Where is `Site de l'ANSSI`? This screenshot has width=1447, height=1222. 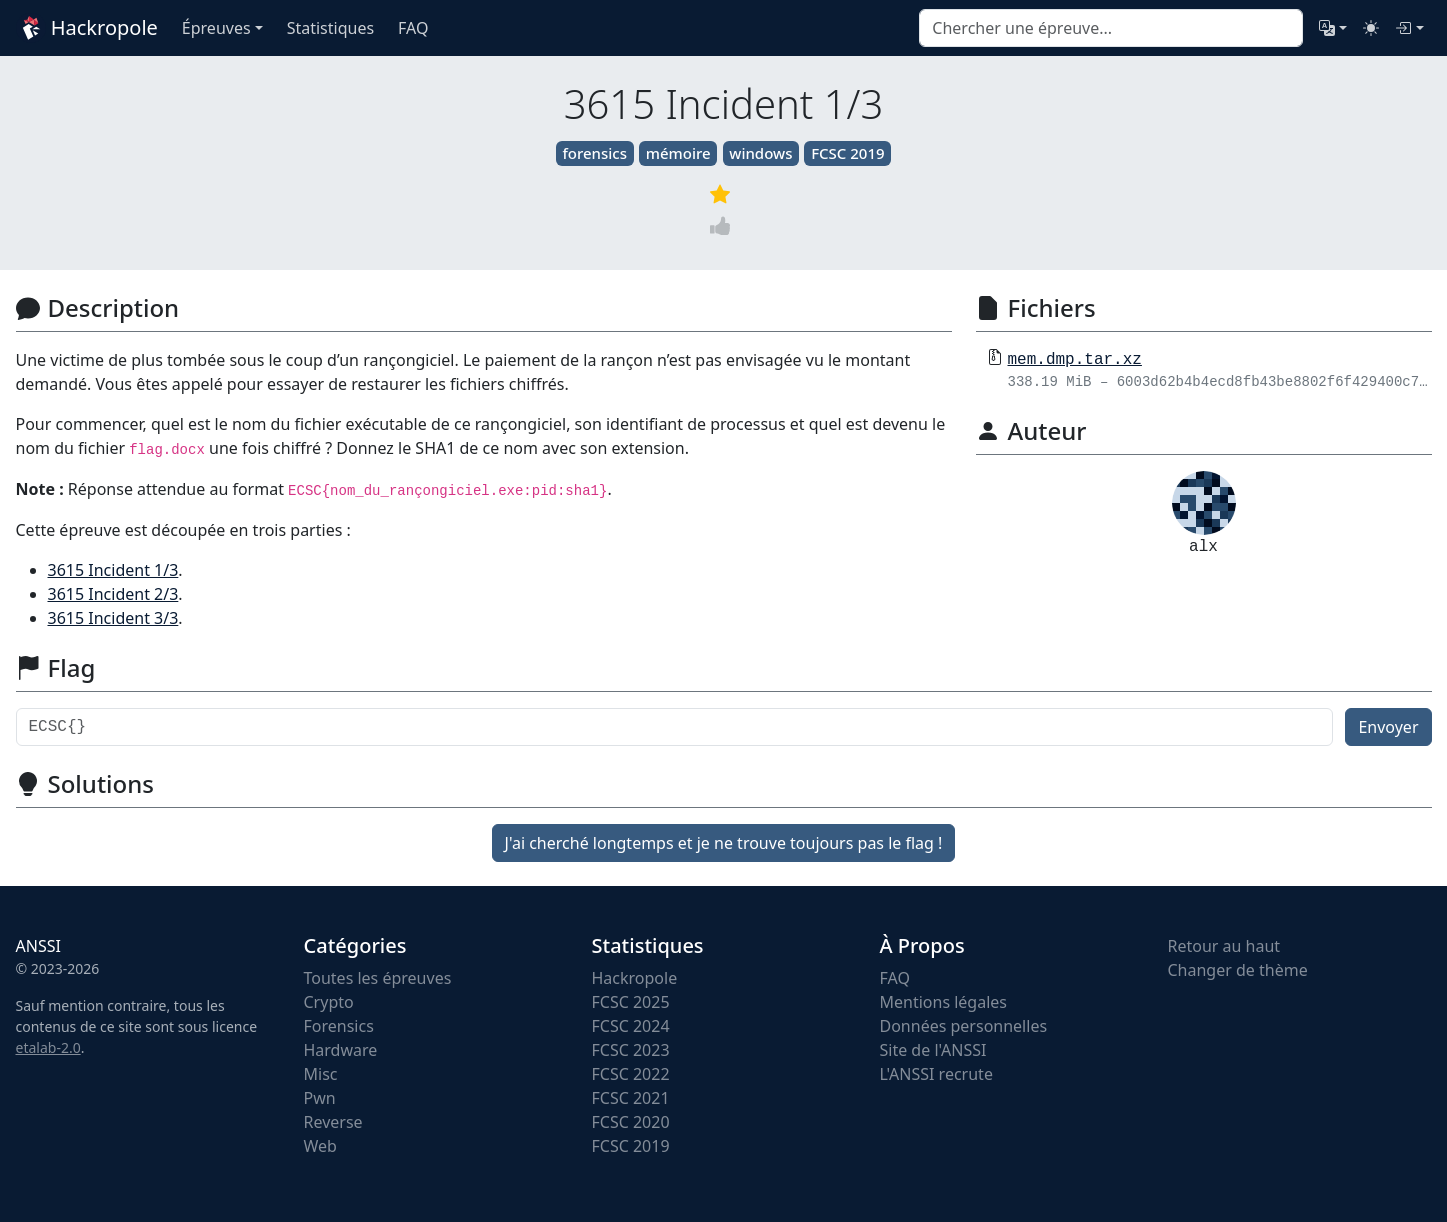 Site de l'ANSSI is located at coordinates (933, 1050).